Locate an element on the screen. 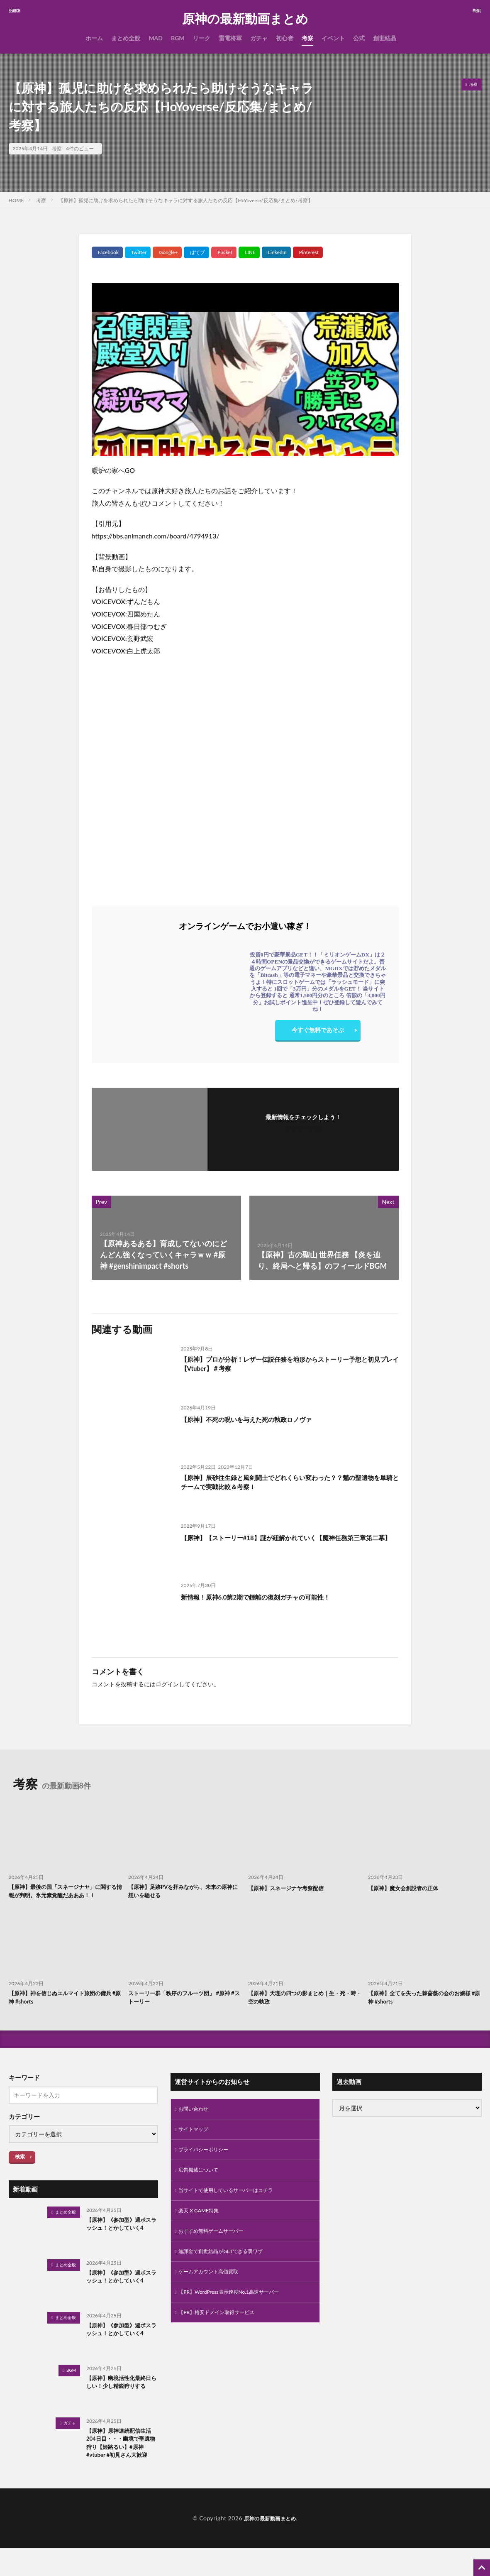 The height and width of the screenshot is (2576, 490). 初心者 is located at coordinates (284, 38).